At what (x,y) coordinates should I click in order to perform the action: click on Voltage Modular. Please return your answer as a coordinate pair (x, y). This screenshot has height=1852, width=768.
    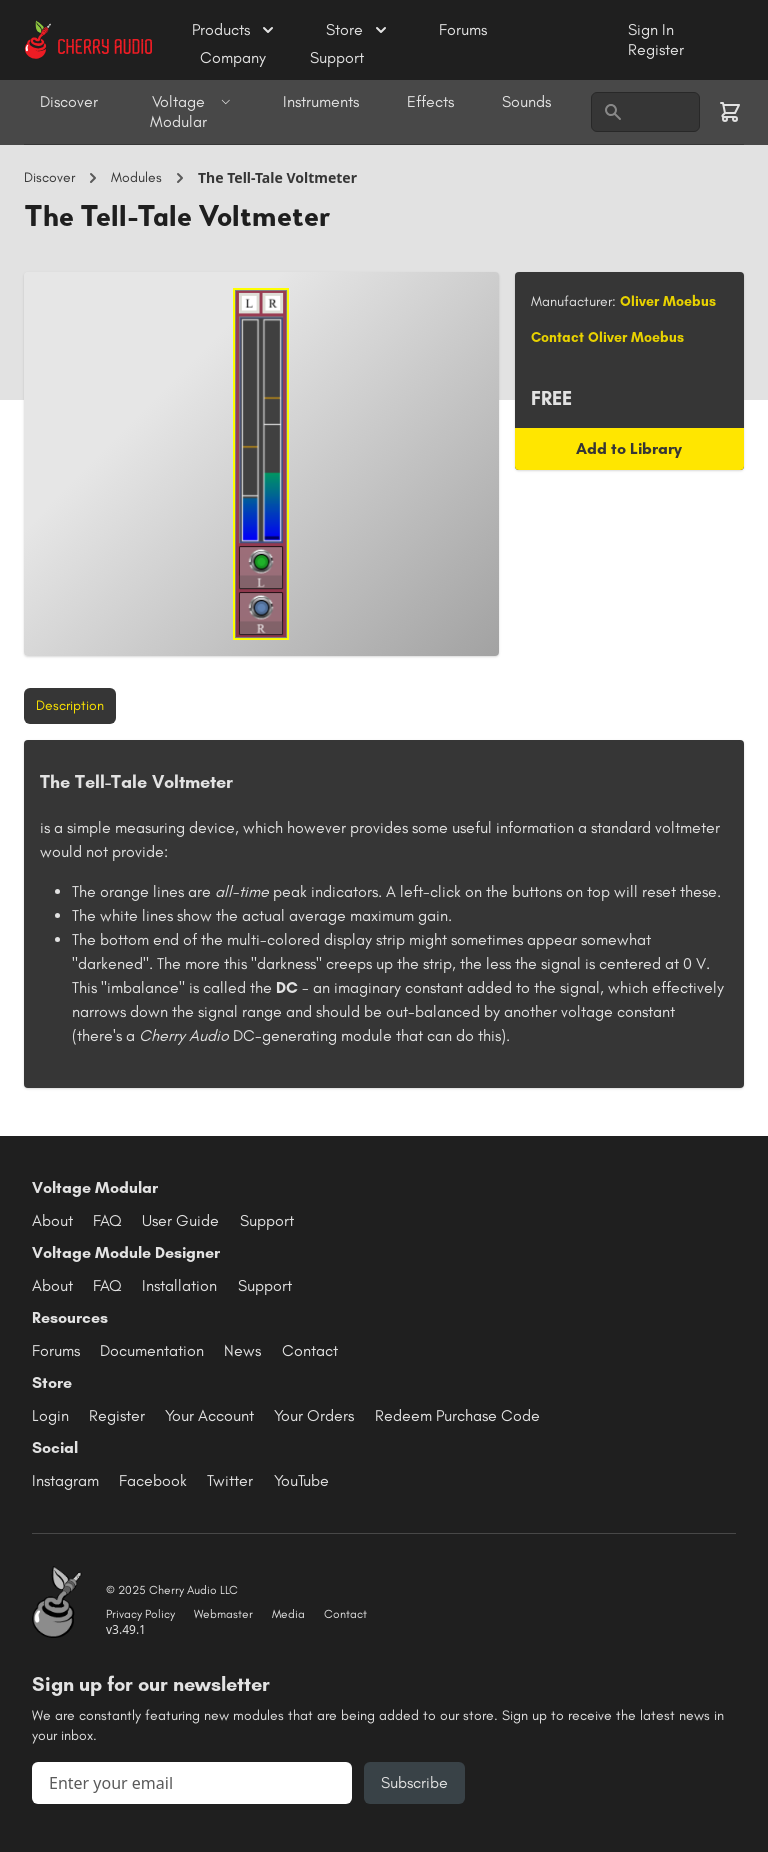
    Looking at the image, I should click on (190, 111).